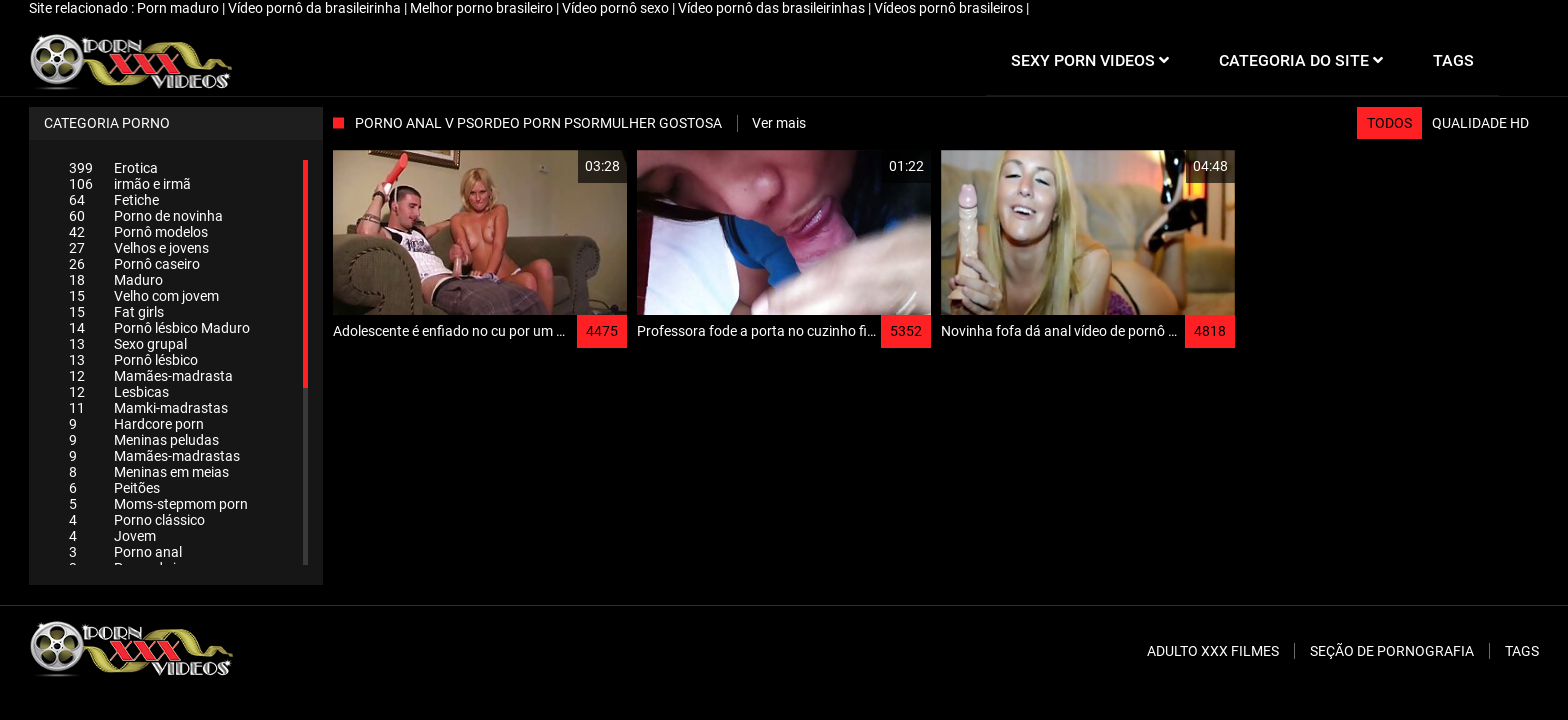 The width and height of the screenshot is (1568, 720). Describe the element at coordinates (112, 536) in the screenshot. I see `Jovem` at that location.